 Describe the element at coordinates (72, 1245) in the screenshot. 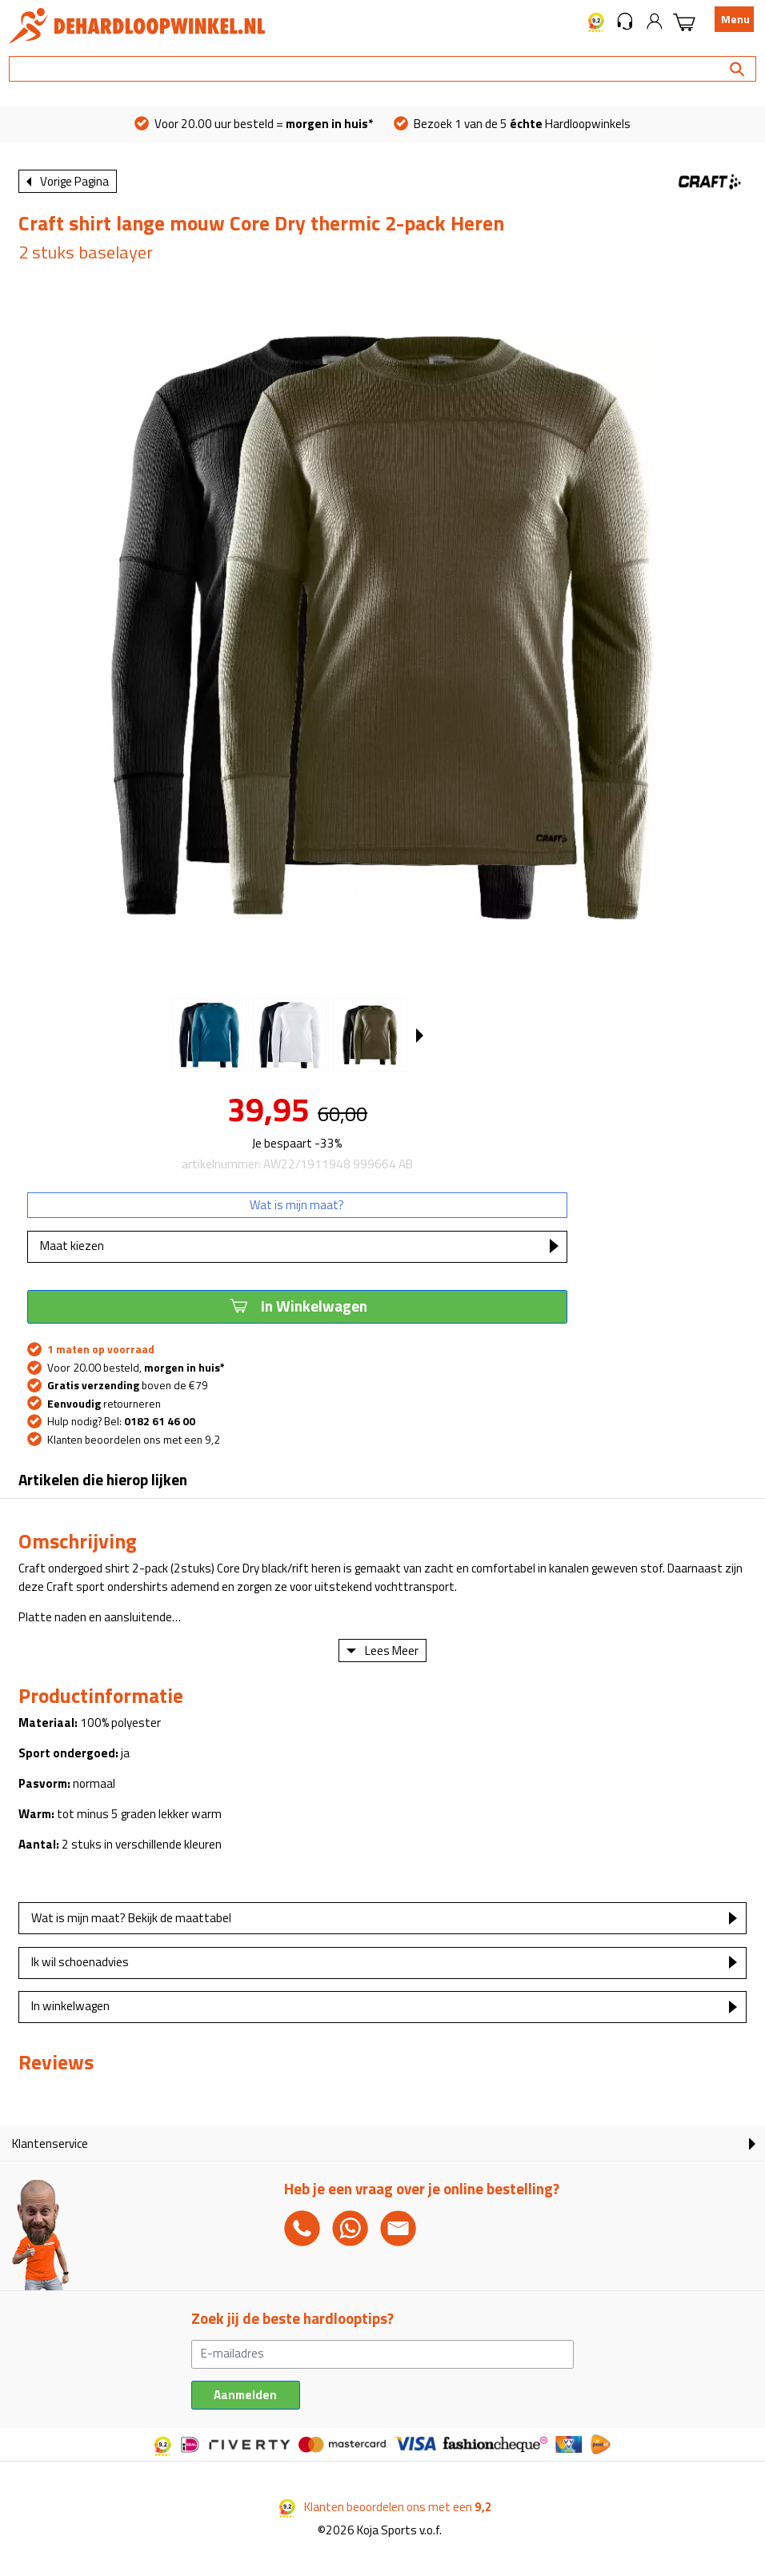

I see `Maat kiezen` at that location.